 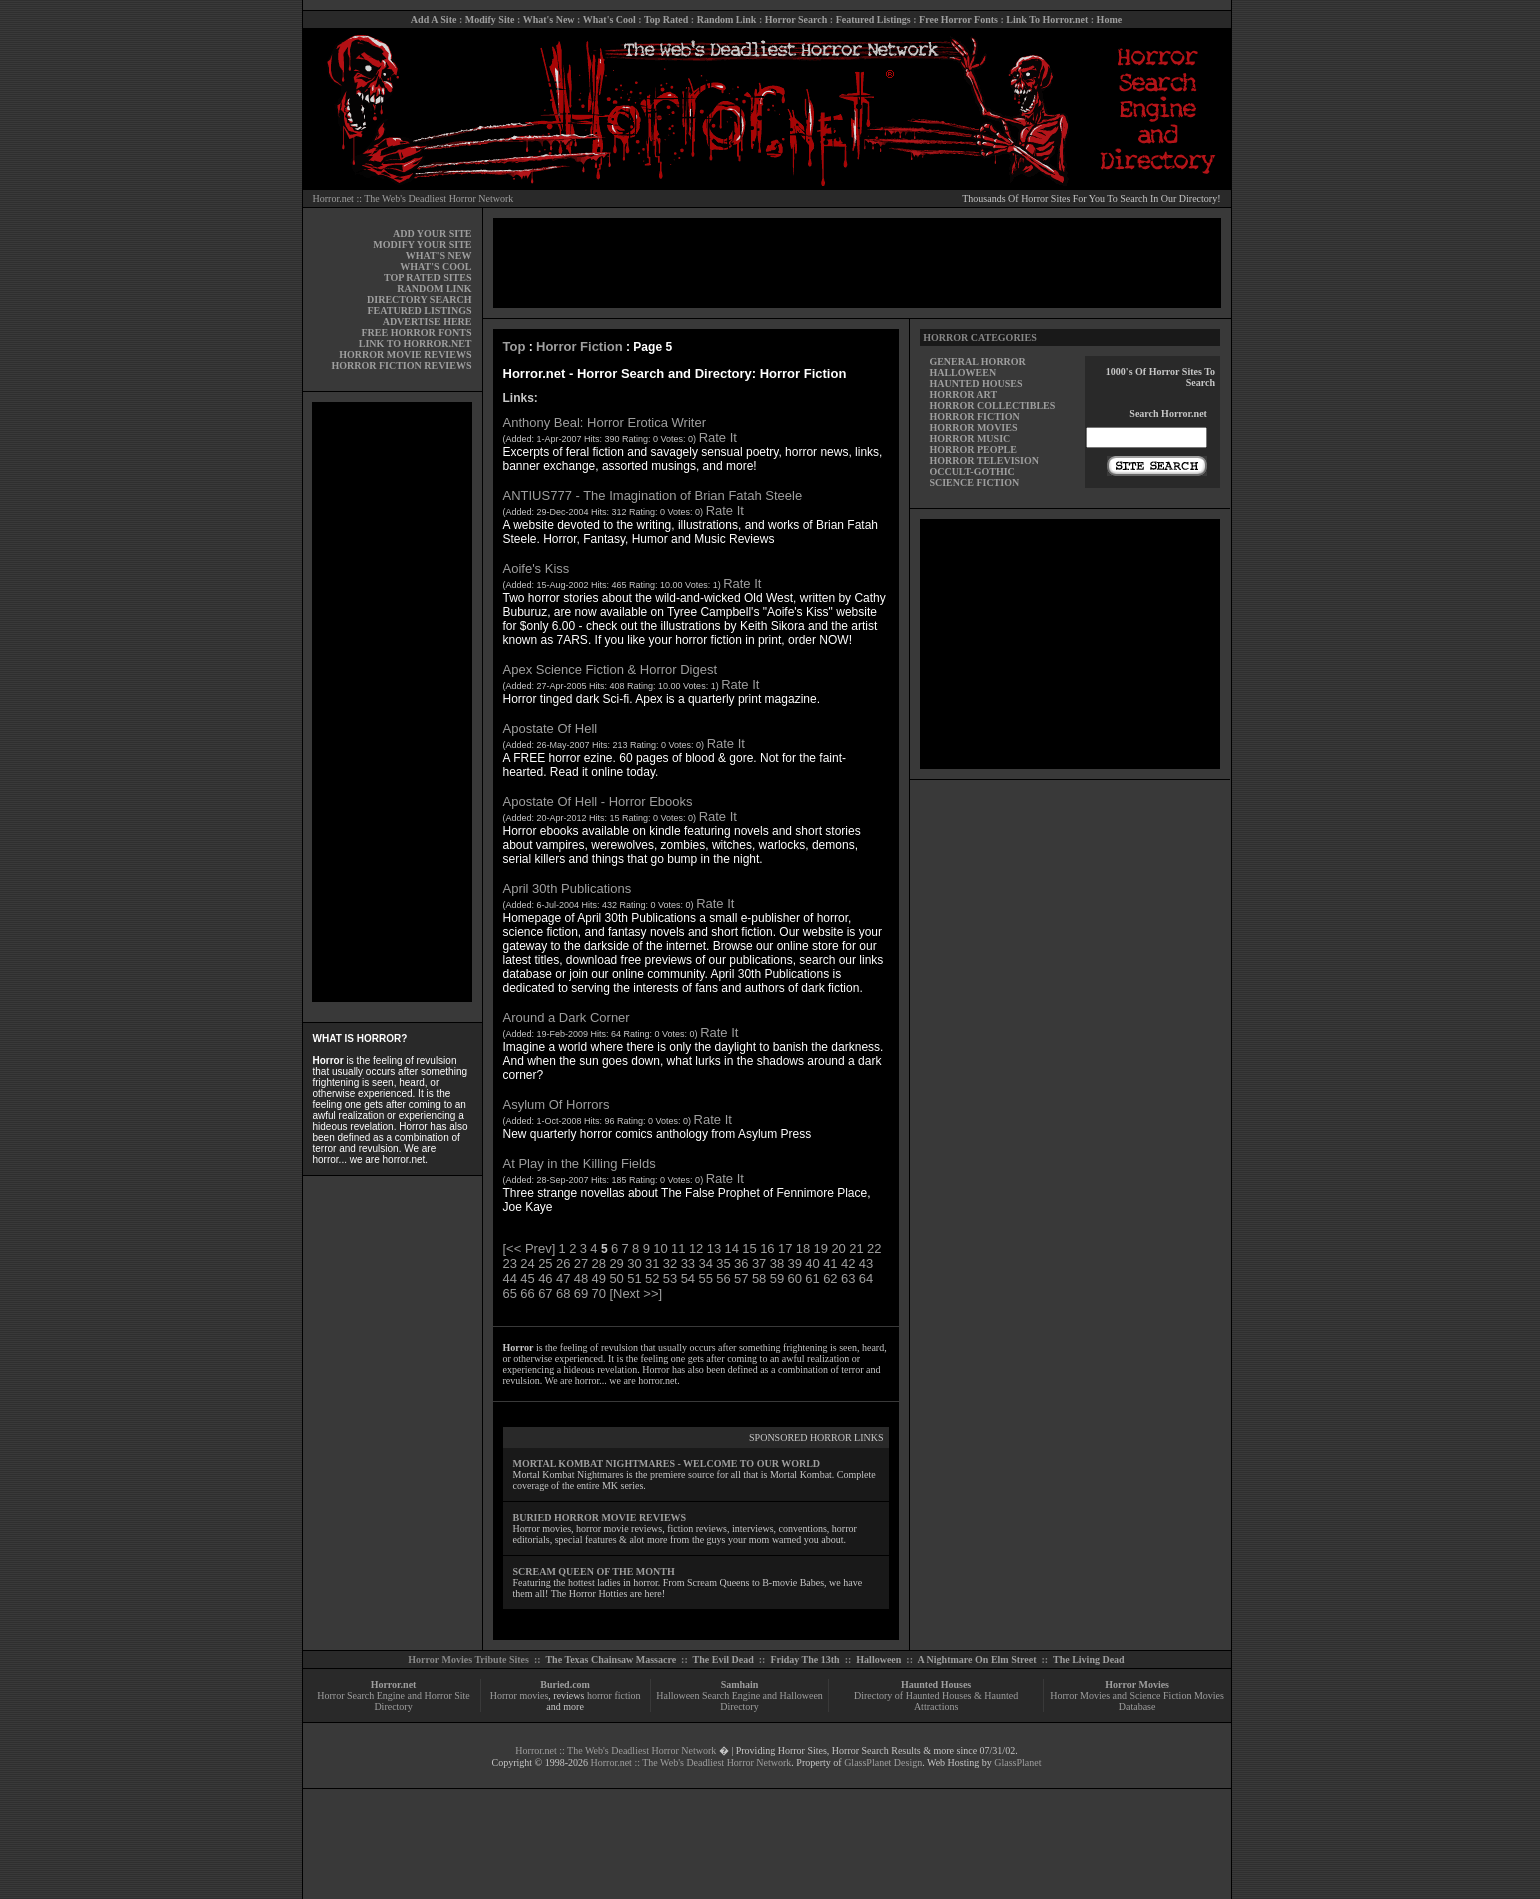 What do you see at coordinates (732, 1248) in the screenshot?
I see `14` at bounding box center [732, 1248].